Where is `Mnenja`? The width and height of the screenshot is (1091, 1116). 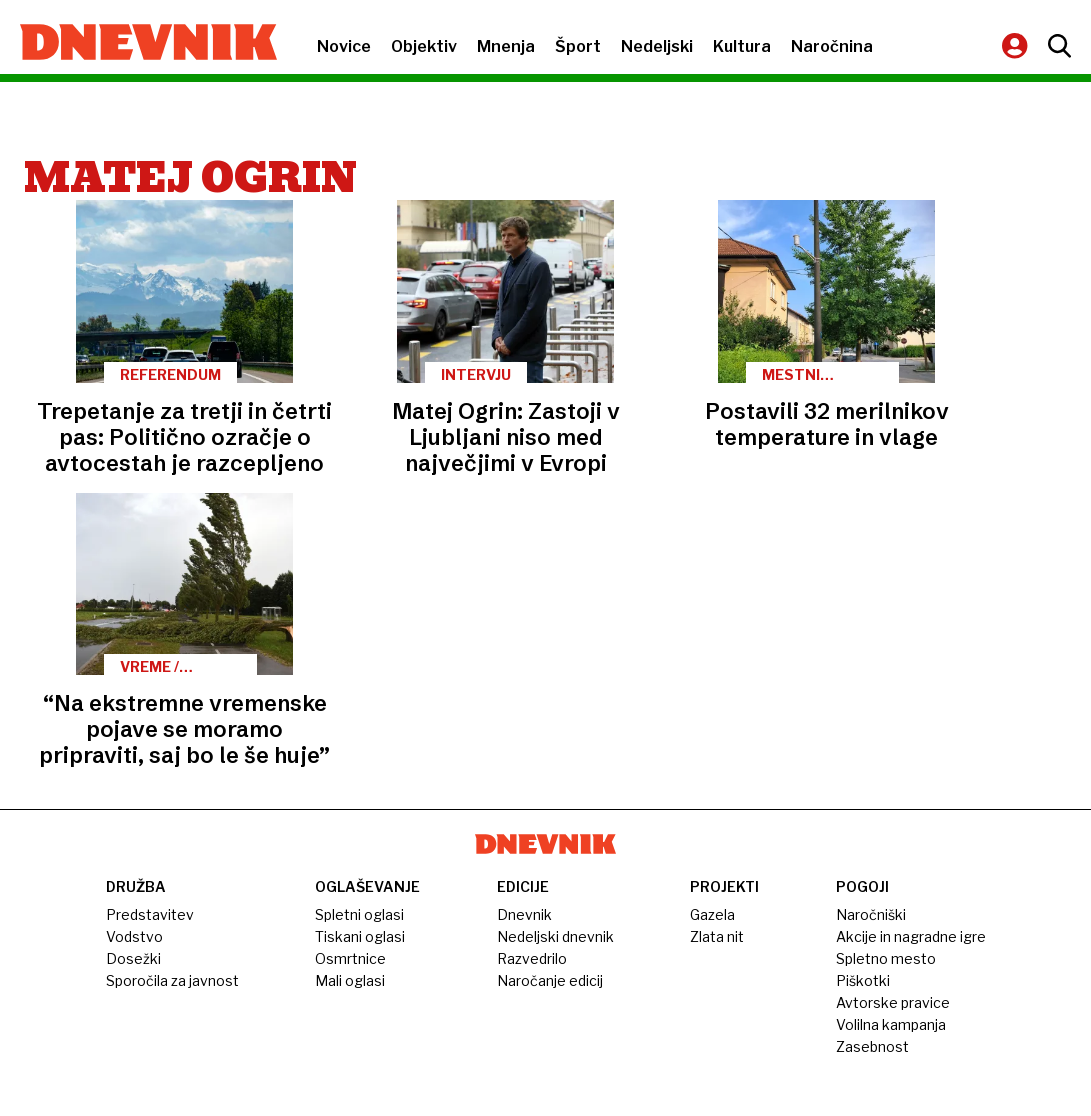 Mnenja is located at coordinates (506, 46).